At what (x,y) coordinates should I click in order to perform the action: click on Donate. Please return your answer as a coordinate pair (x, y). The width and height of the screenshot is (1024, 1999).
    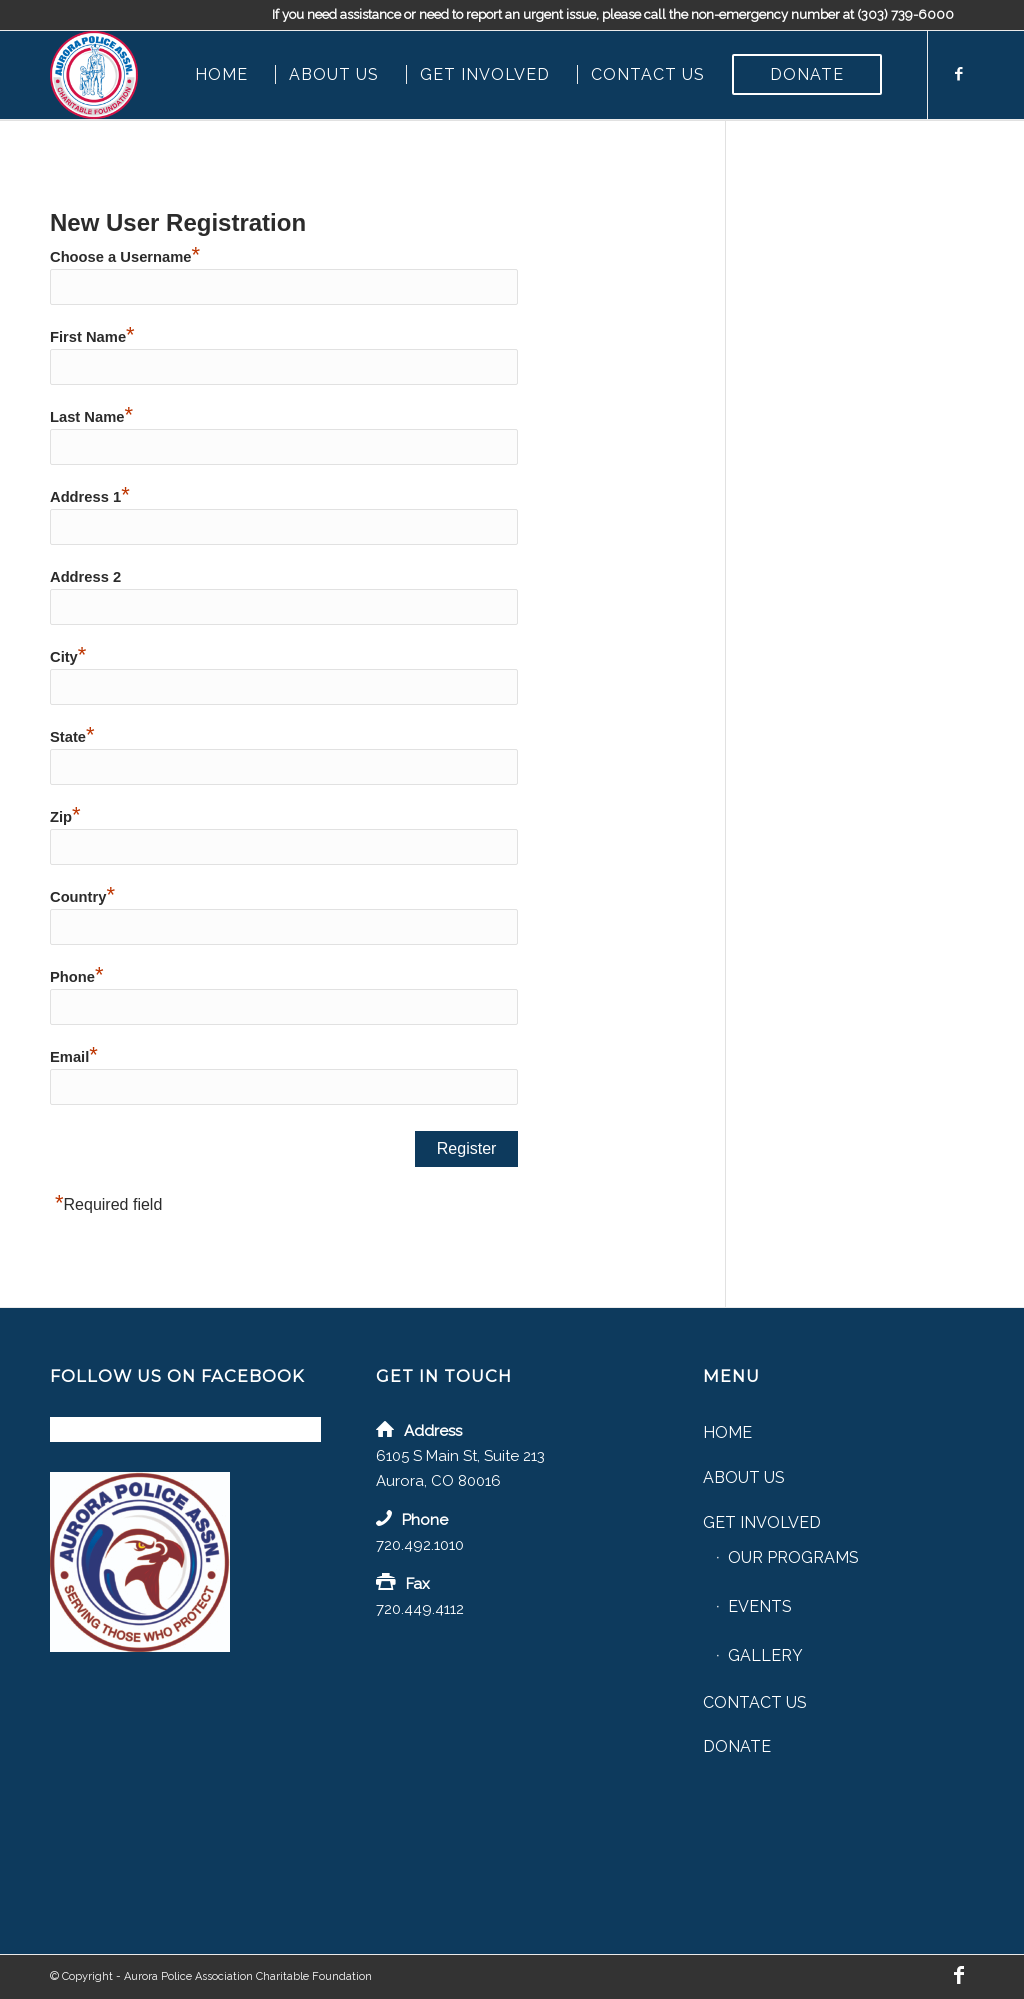
    Looking at the image, I should click on (737, 1746).